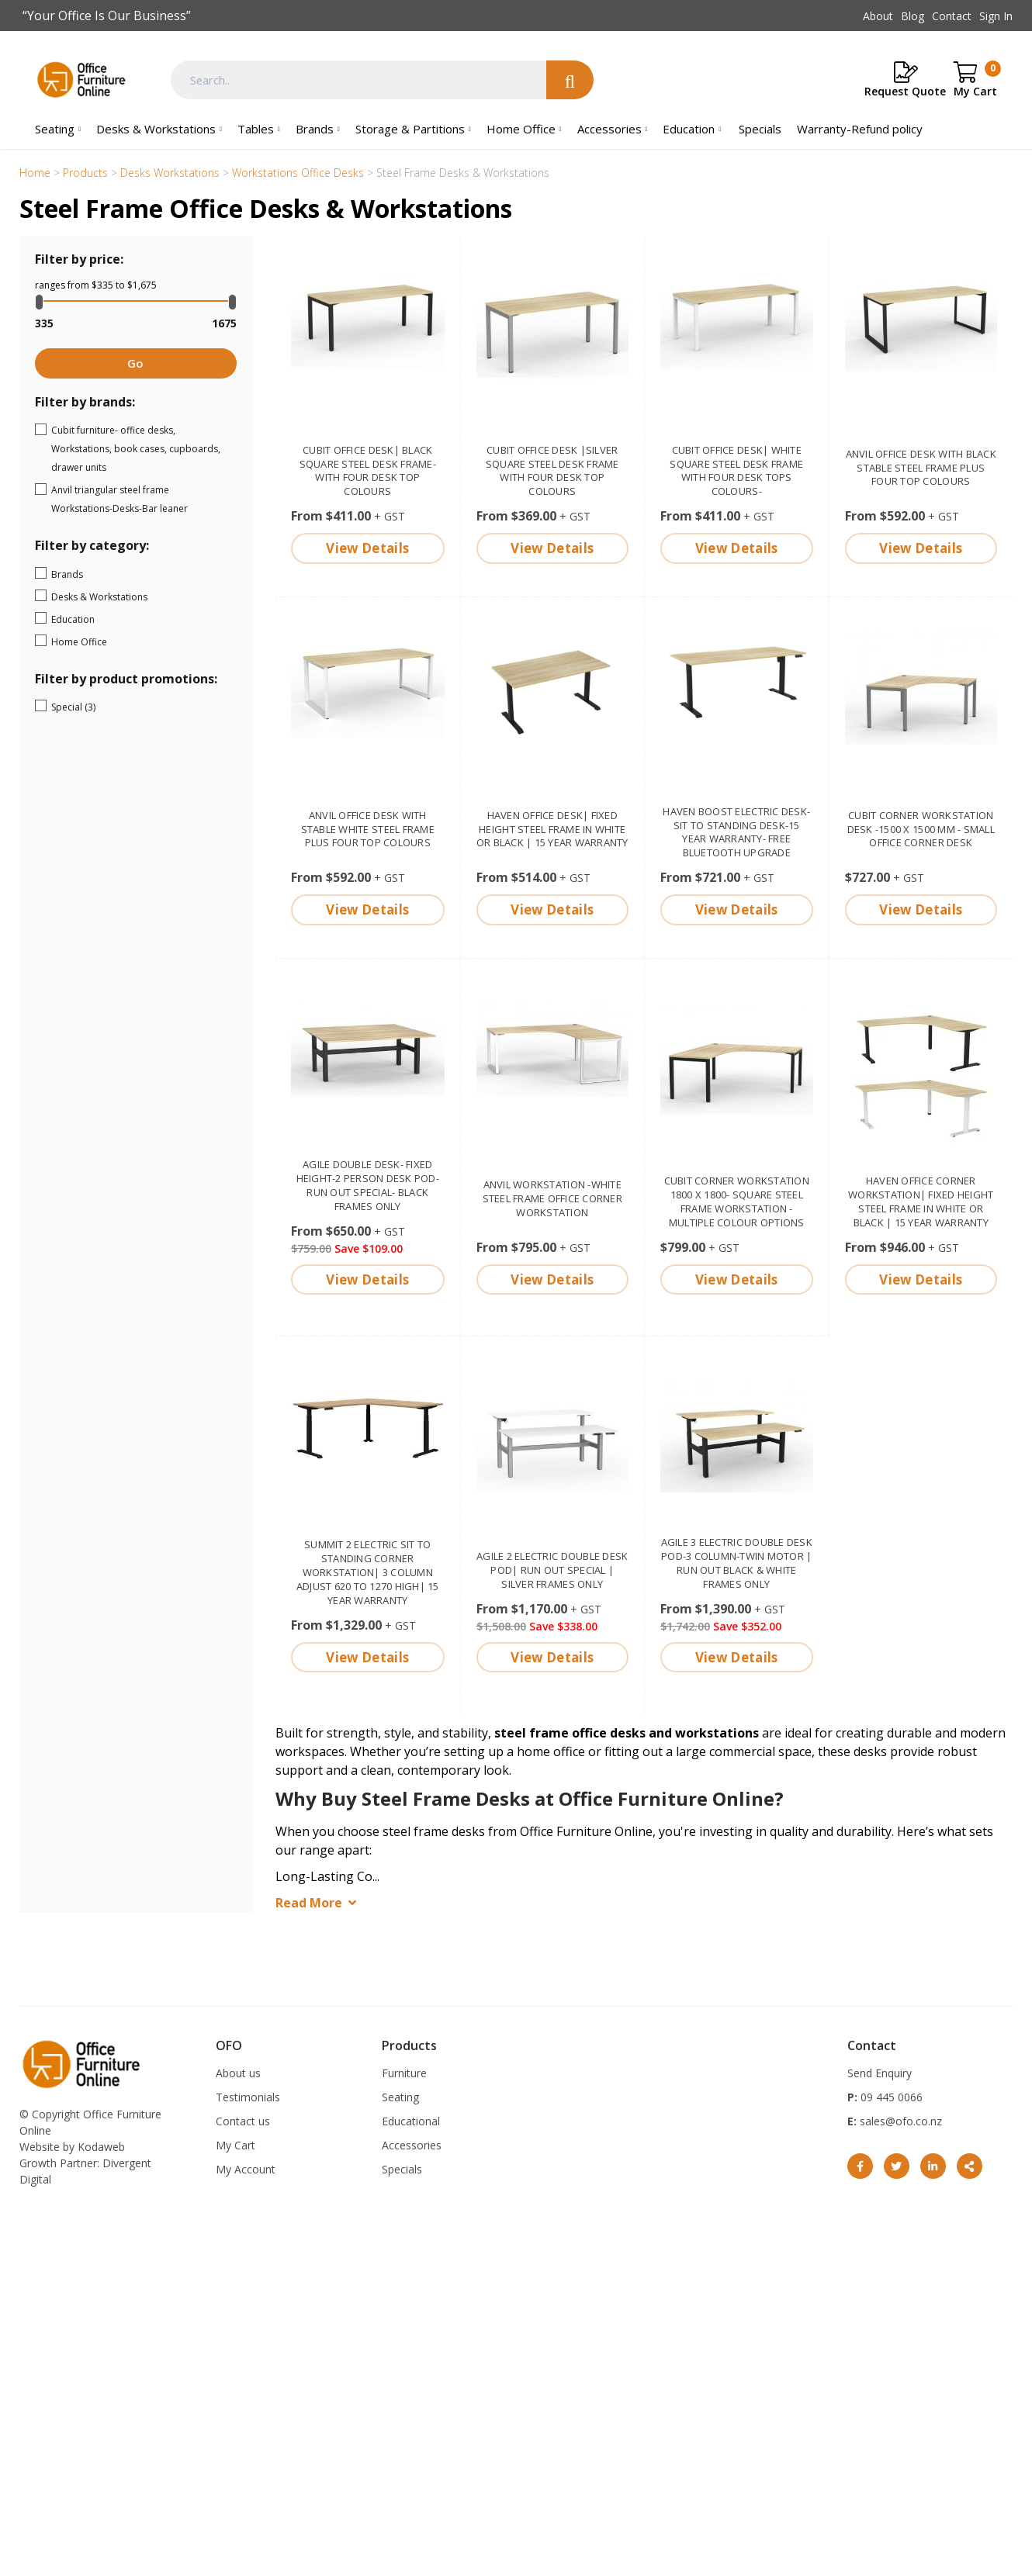 This screenshot has height=2576, width=1032. I want to click on Sign In, so click(996, 16).